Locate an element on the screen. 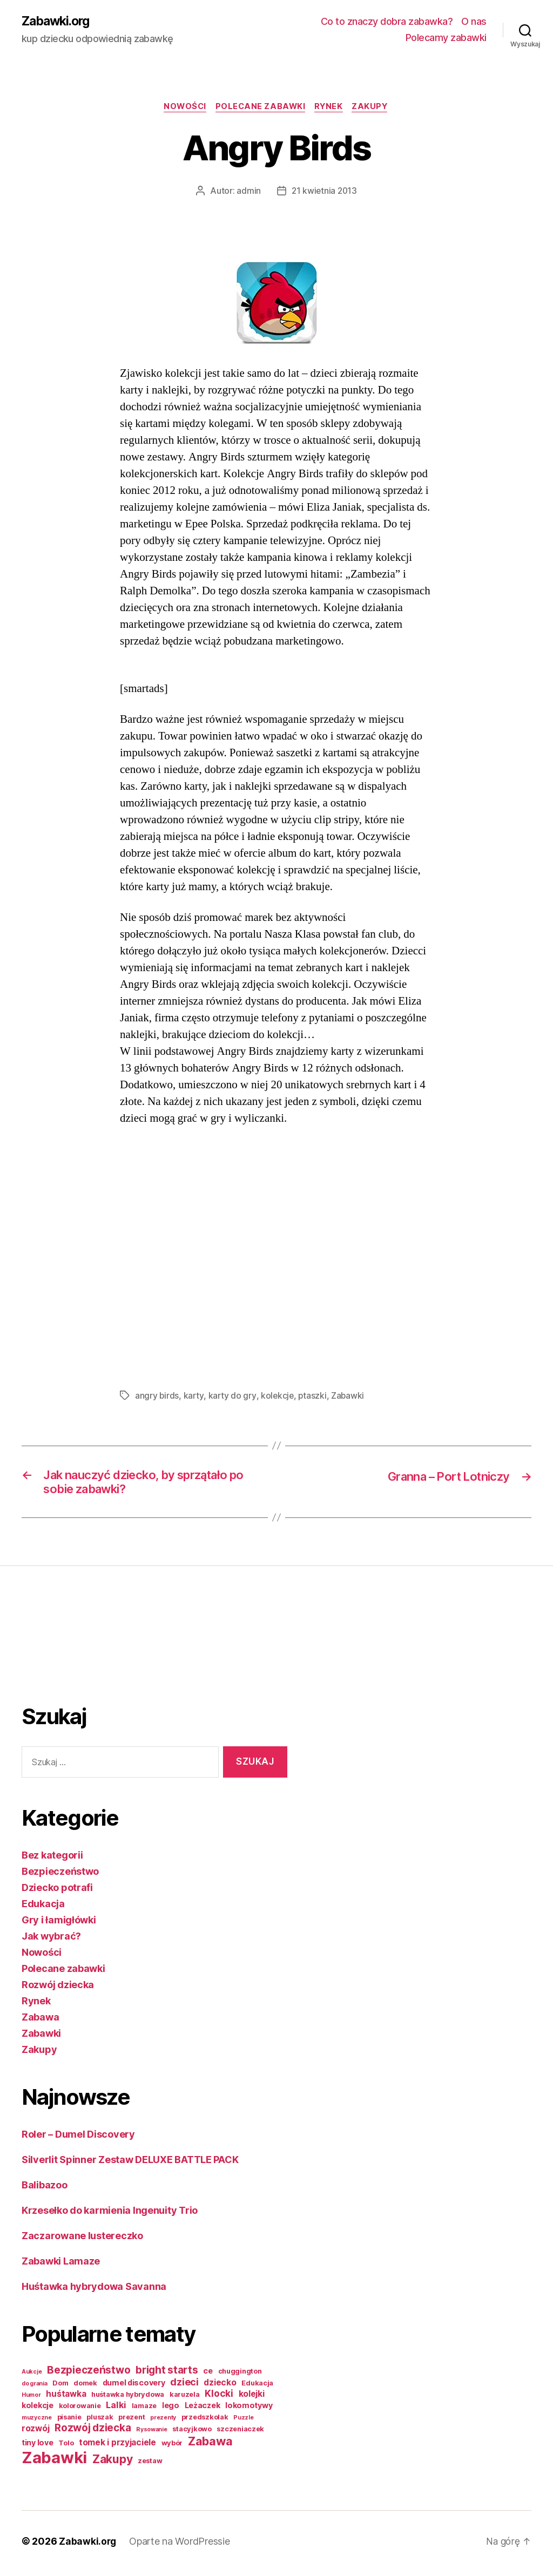 This screenshot has width=553, height=2576. rozwój [rozwój (4 elementy)] is located at coordinates (35, 2433).